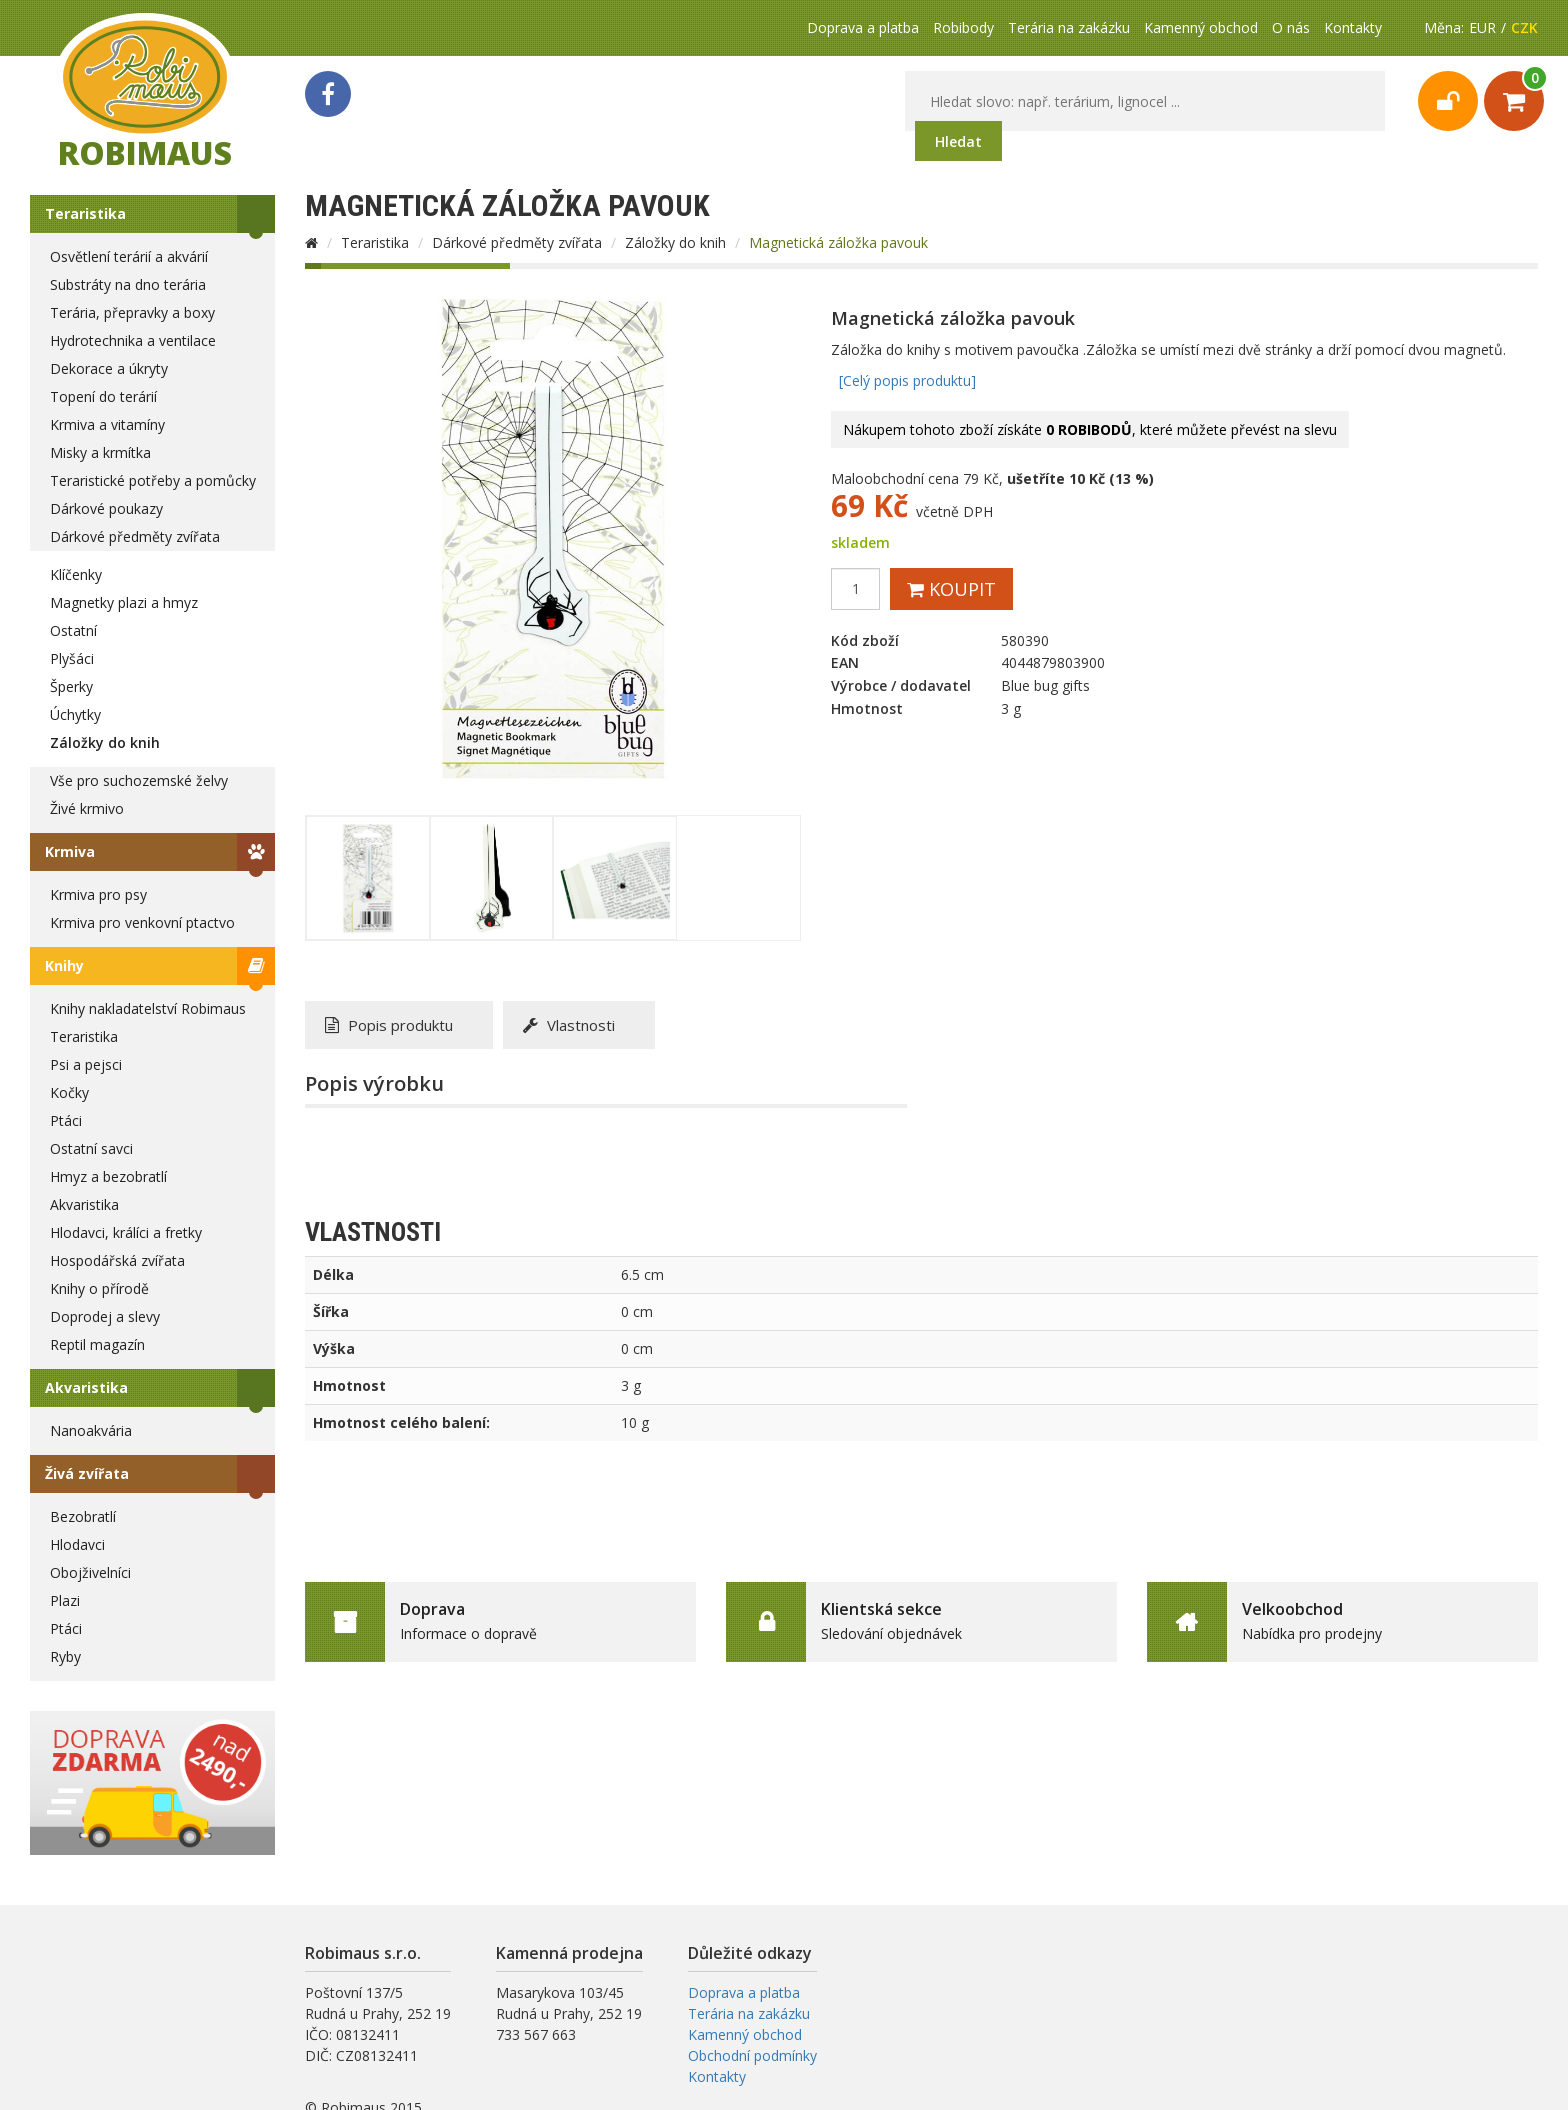 The height and width of the screenshot is (2110, 1568). What do you see at coordinates (91, 1430) in the screenshot?
I see `Nanoakvária` at bounding box center [91, 1430].